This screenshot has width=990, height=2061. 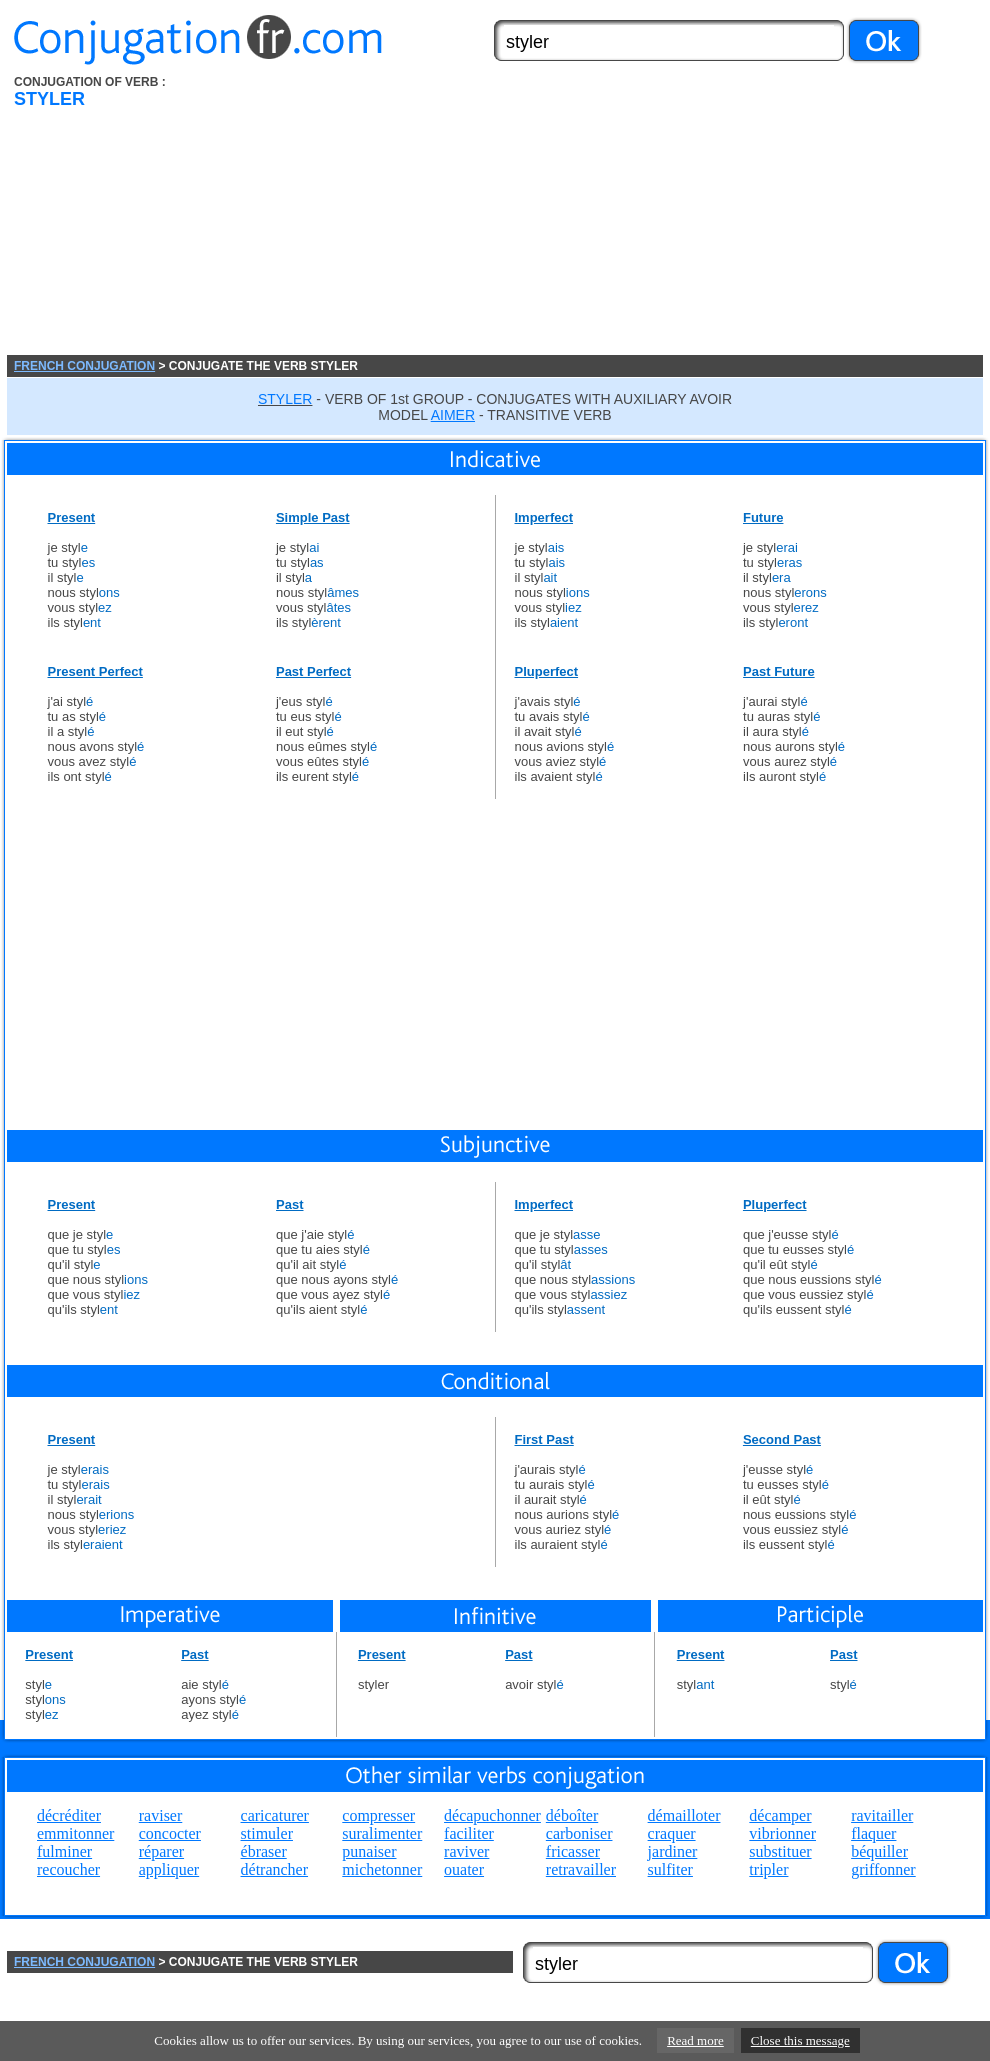 What do you see at coordinates (873, 1833) in the screenshot?
I see `flaquer` at bounding box center [873, 1833].